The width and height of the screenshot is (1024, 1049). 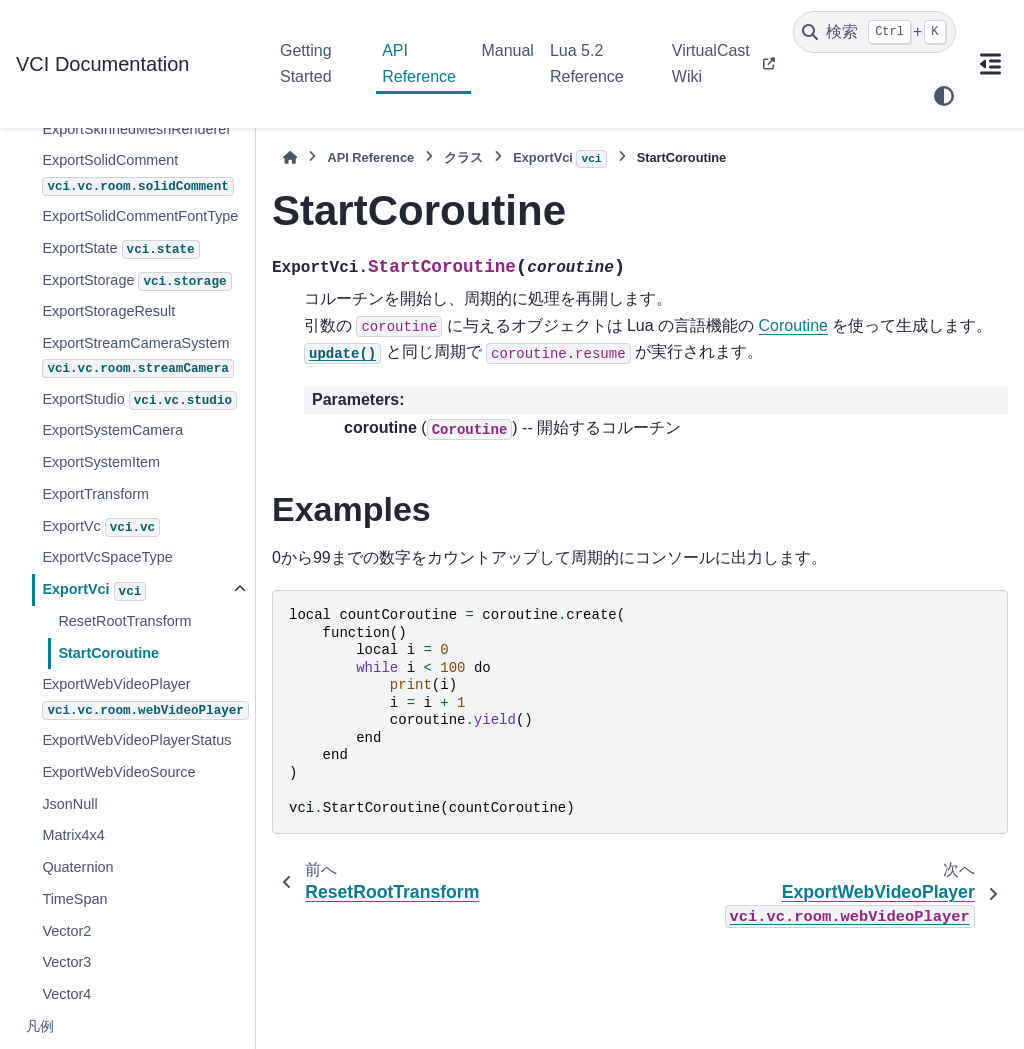 I want to click on ExportSystemItem, so click(x=101, y=462).